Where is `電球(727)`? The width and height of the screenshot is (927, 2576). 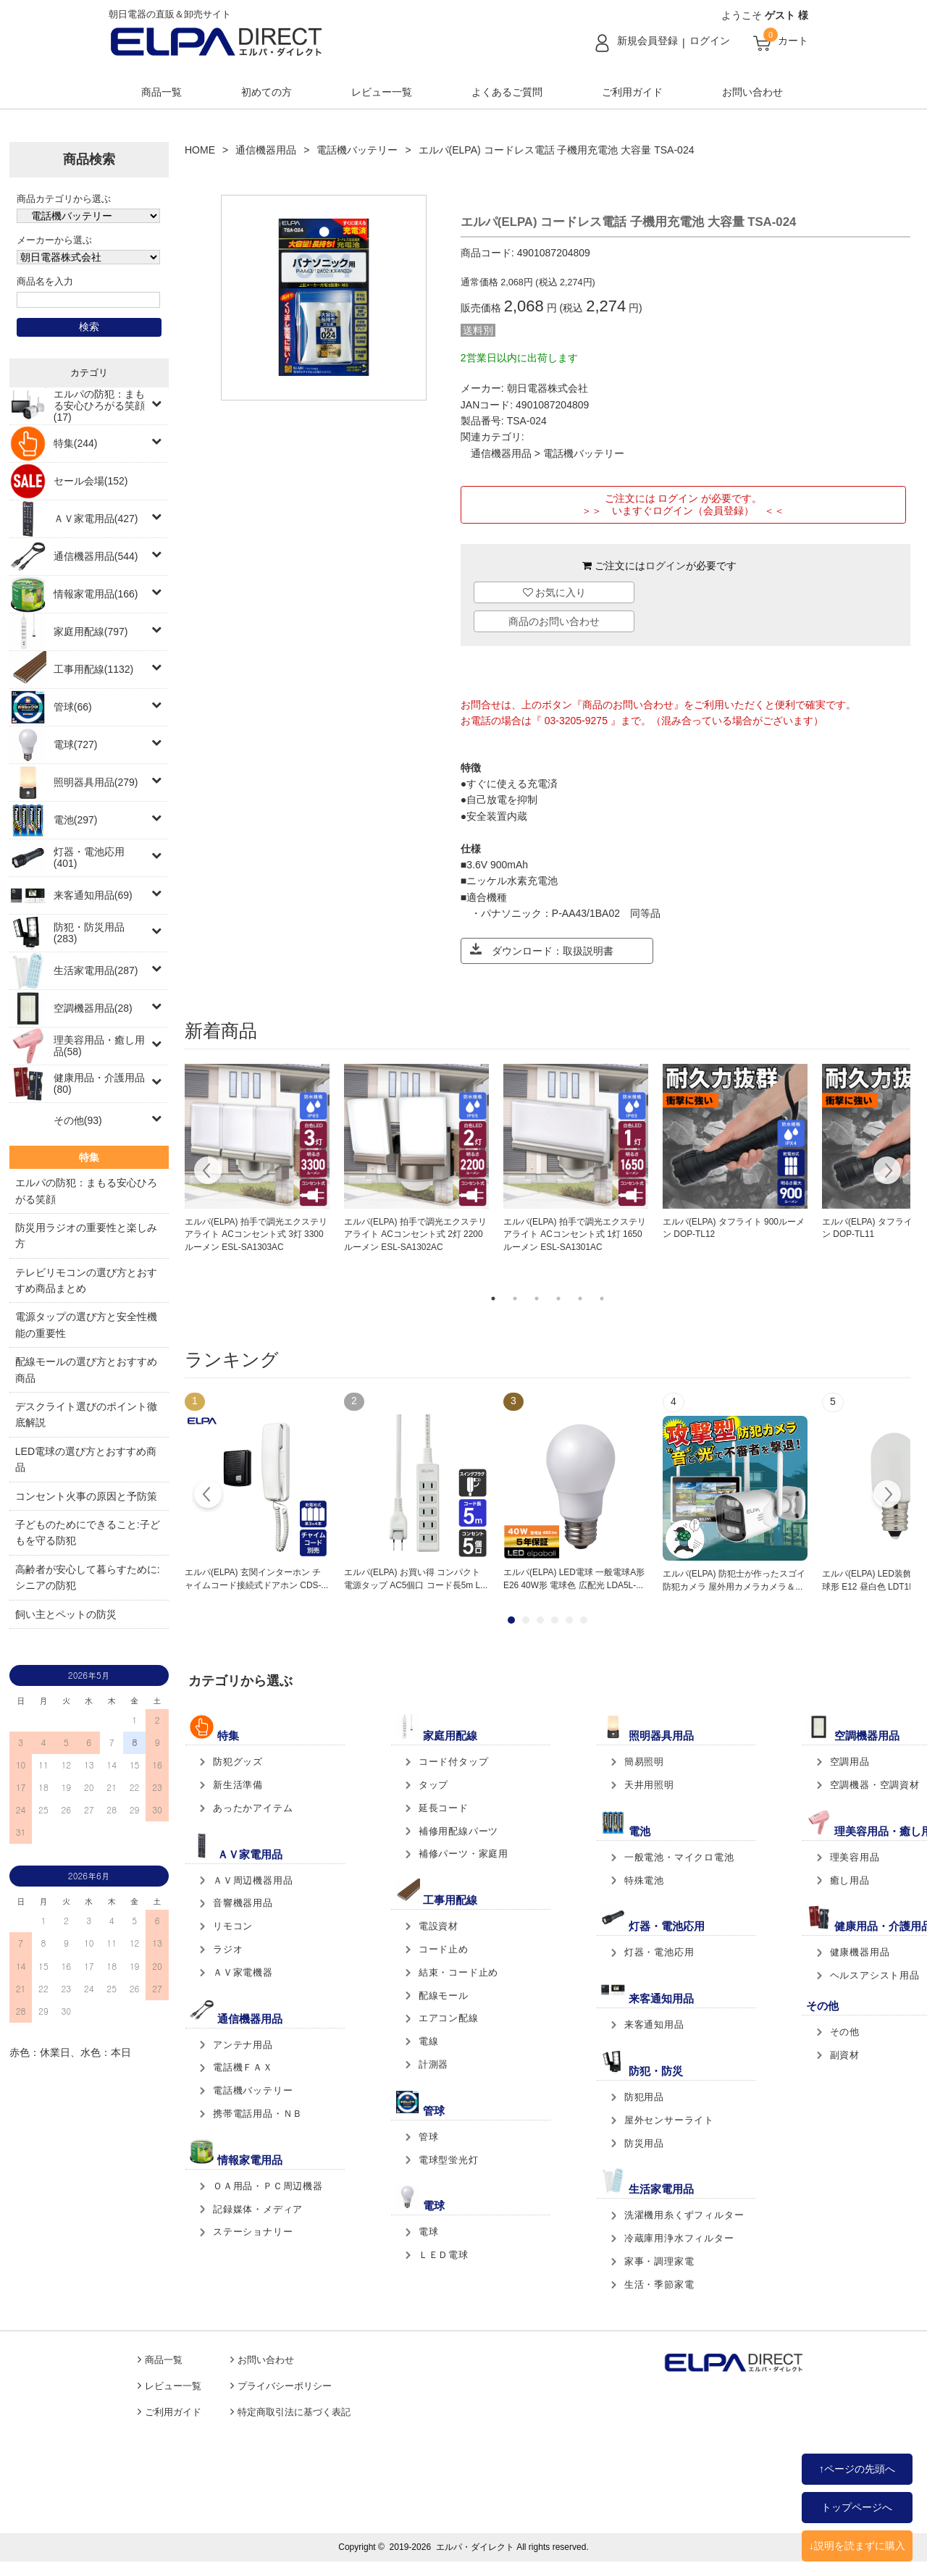 電球(727) is located at coordinates (76, 744).